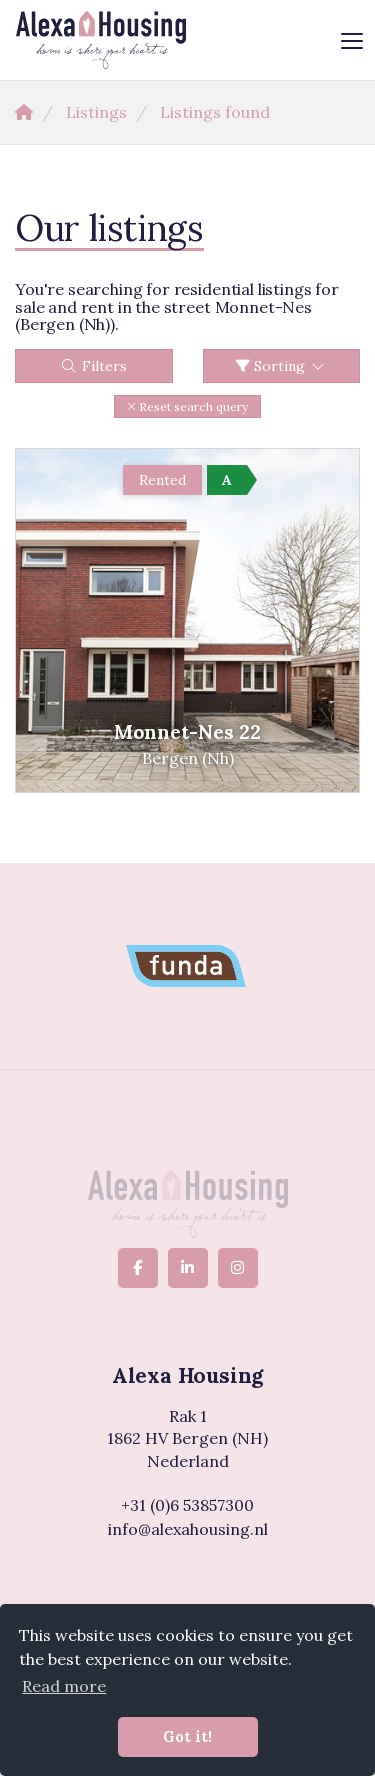 The image size is (375, 1776). Describe the element at coordinates (64, 1686) in the screenshot. I see `Read more [button]` at that location.